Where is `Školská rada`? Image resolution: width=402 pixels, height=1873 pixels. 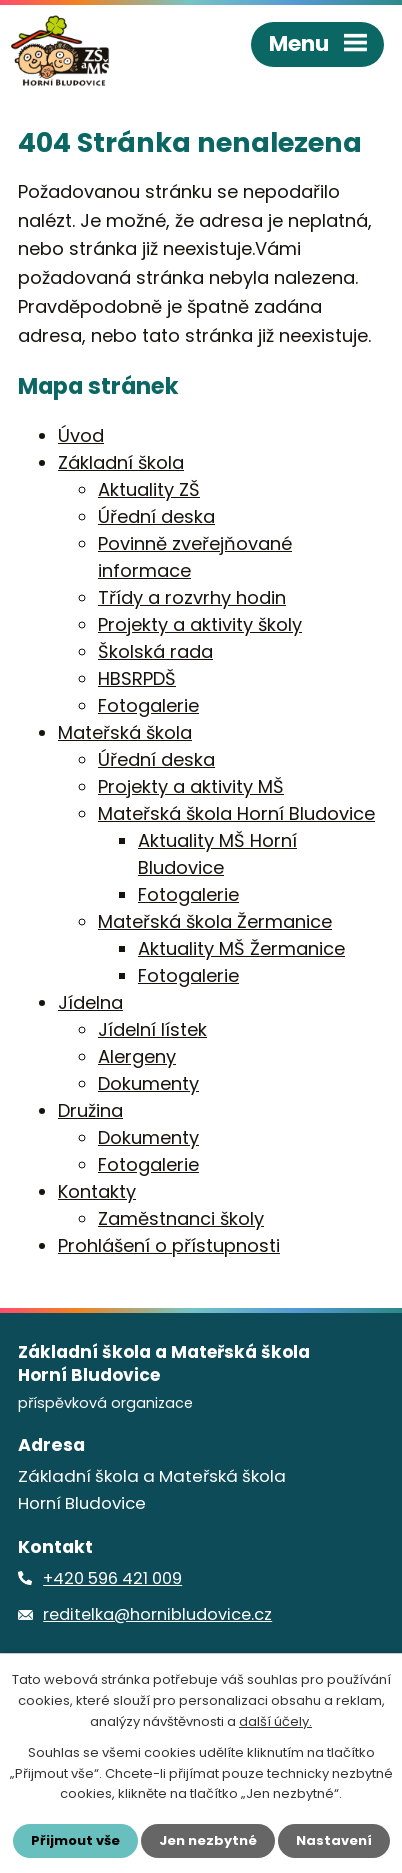
Školská rada is located at coordinates (155, 651).